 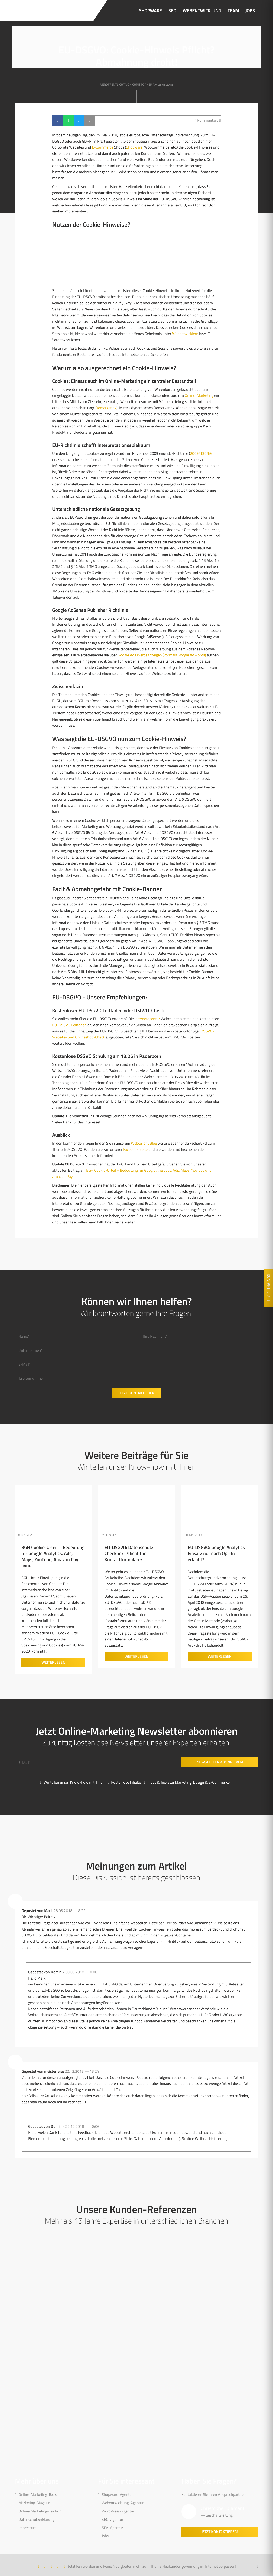 I want to click on EU-DSGVO: Google Analytics Einsatz nur nach Opt-In erlaubt?, so click(x=216, y=1553).